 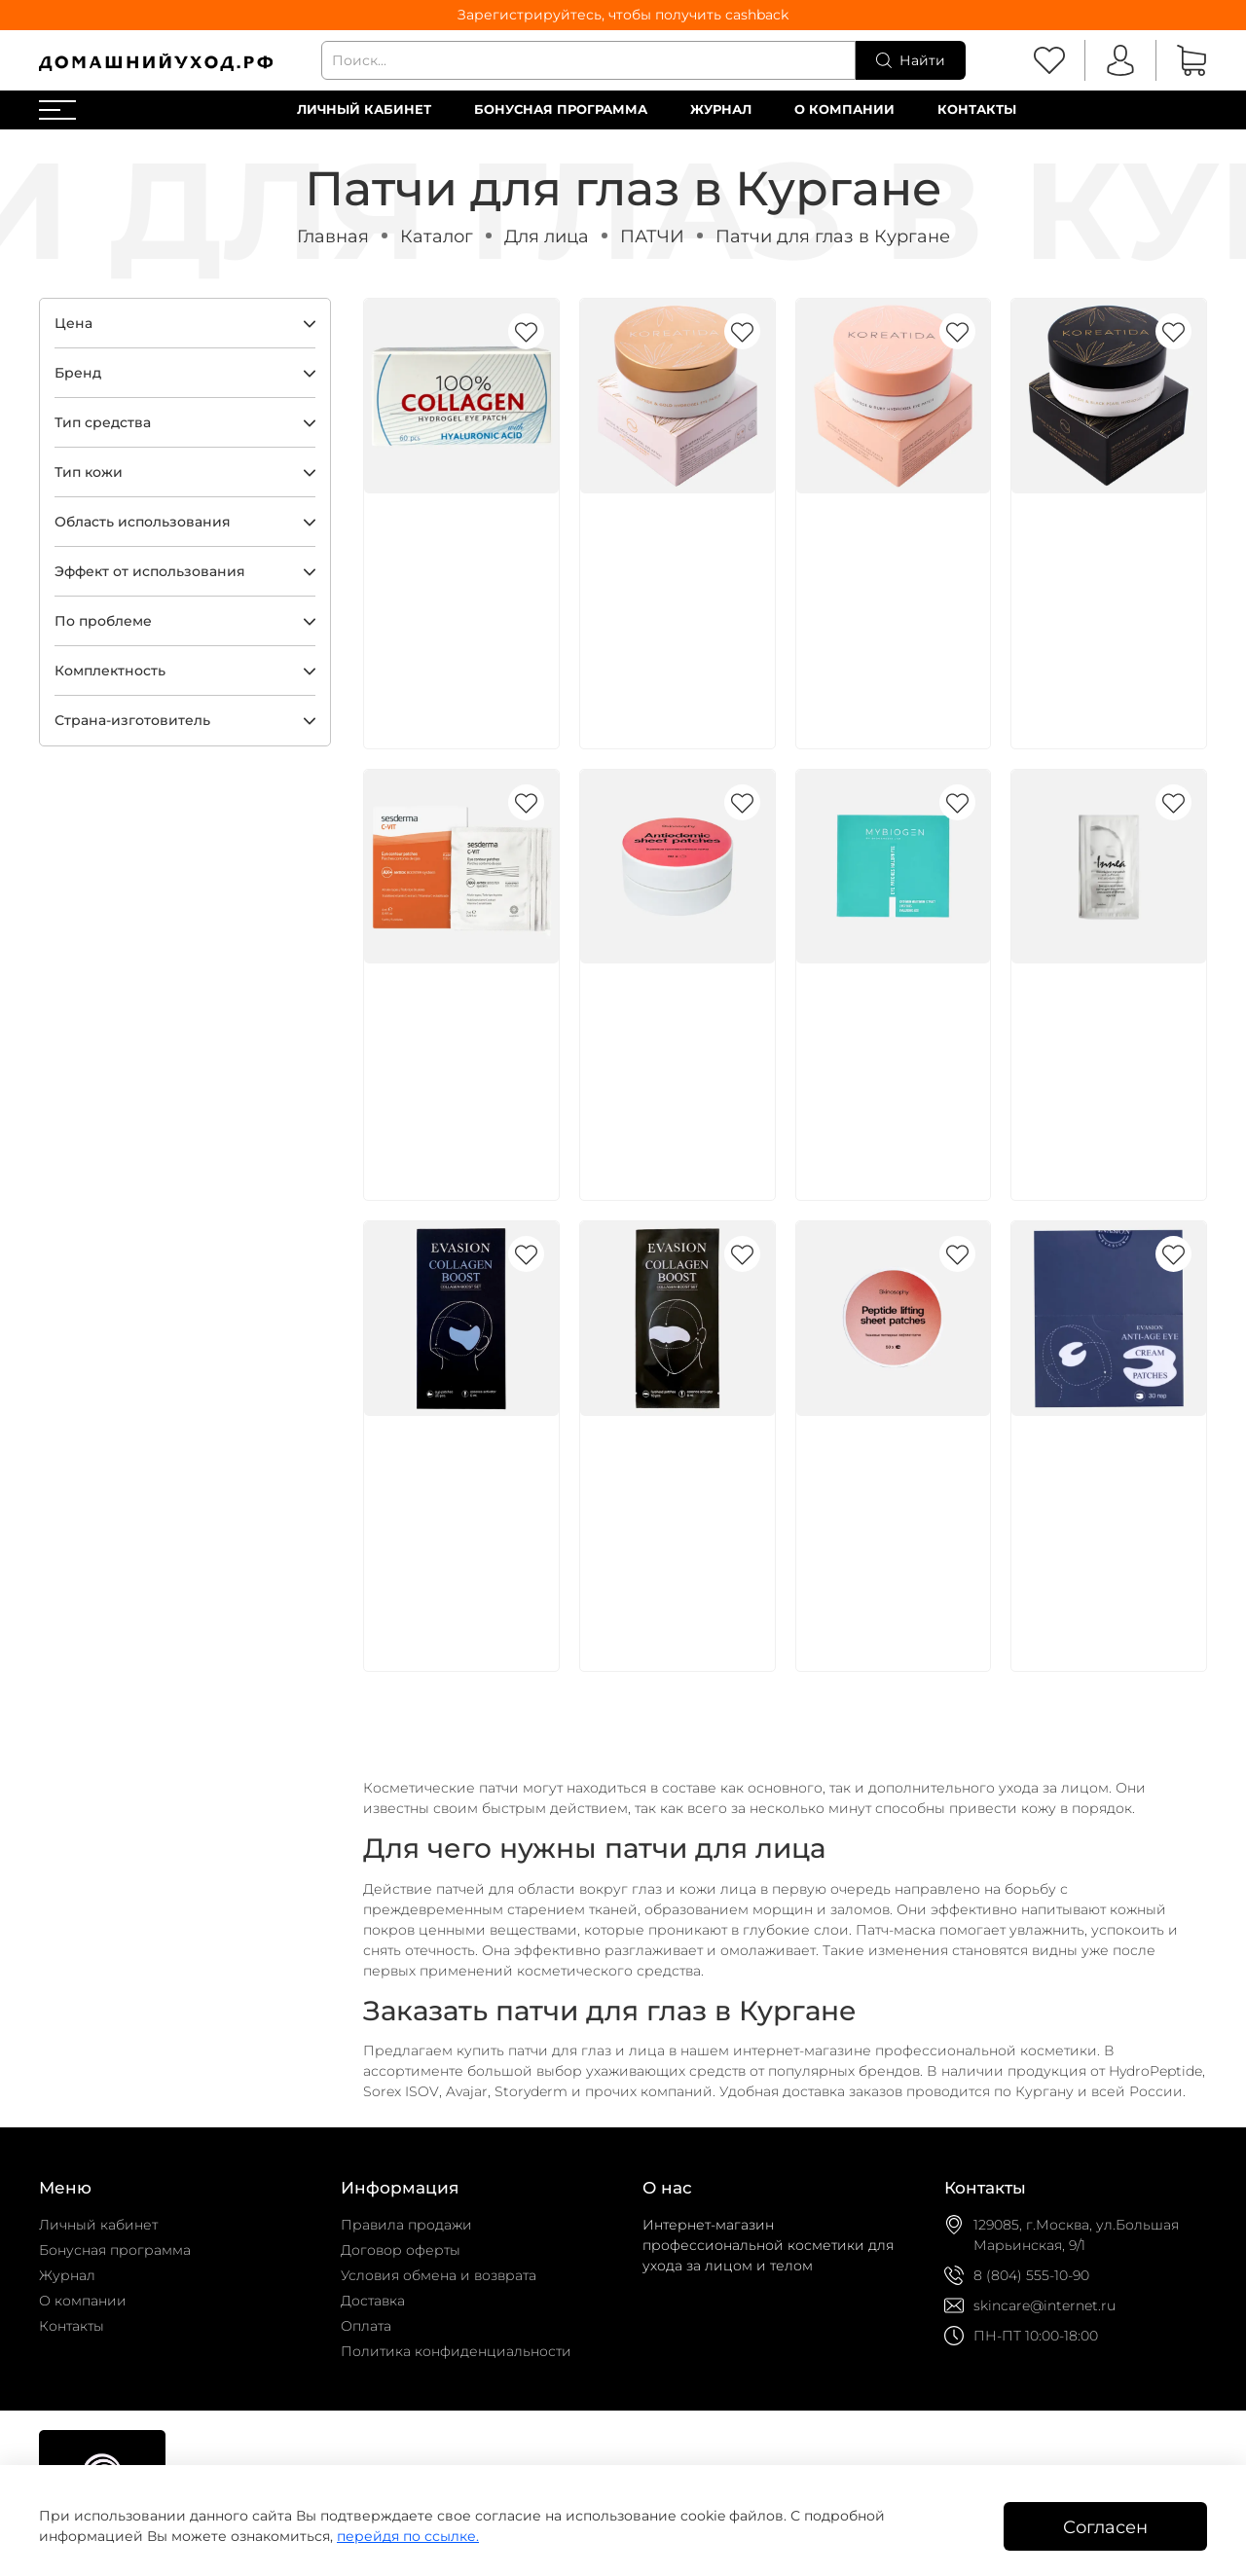 What do you see at coordinates (720, 109) in the screenshot?
I see `Журнал` at bounding box center [720, 109].